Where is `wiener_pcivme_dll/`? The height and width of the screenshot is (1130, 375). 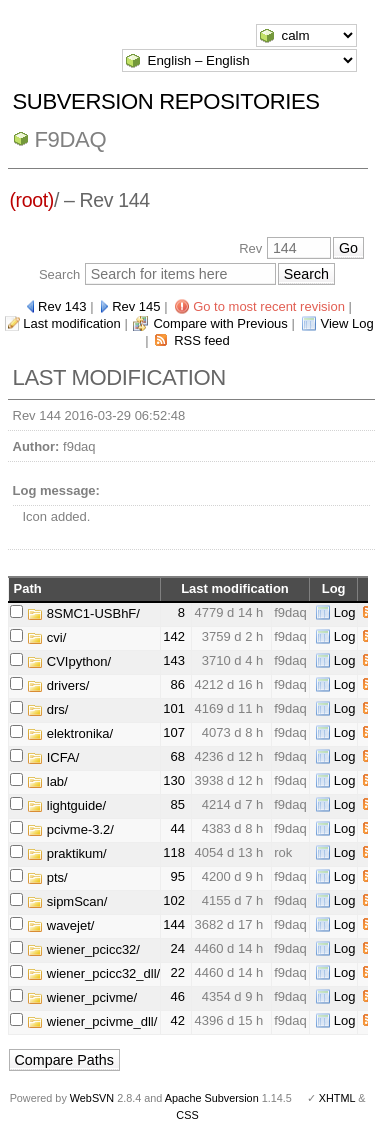
wiener_pcivme_dll/ is located at coordinates (92, 1021).